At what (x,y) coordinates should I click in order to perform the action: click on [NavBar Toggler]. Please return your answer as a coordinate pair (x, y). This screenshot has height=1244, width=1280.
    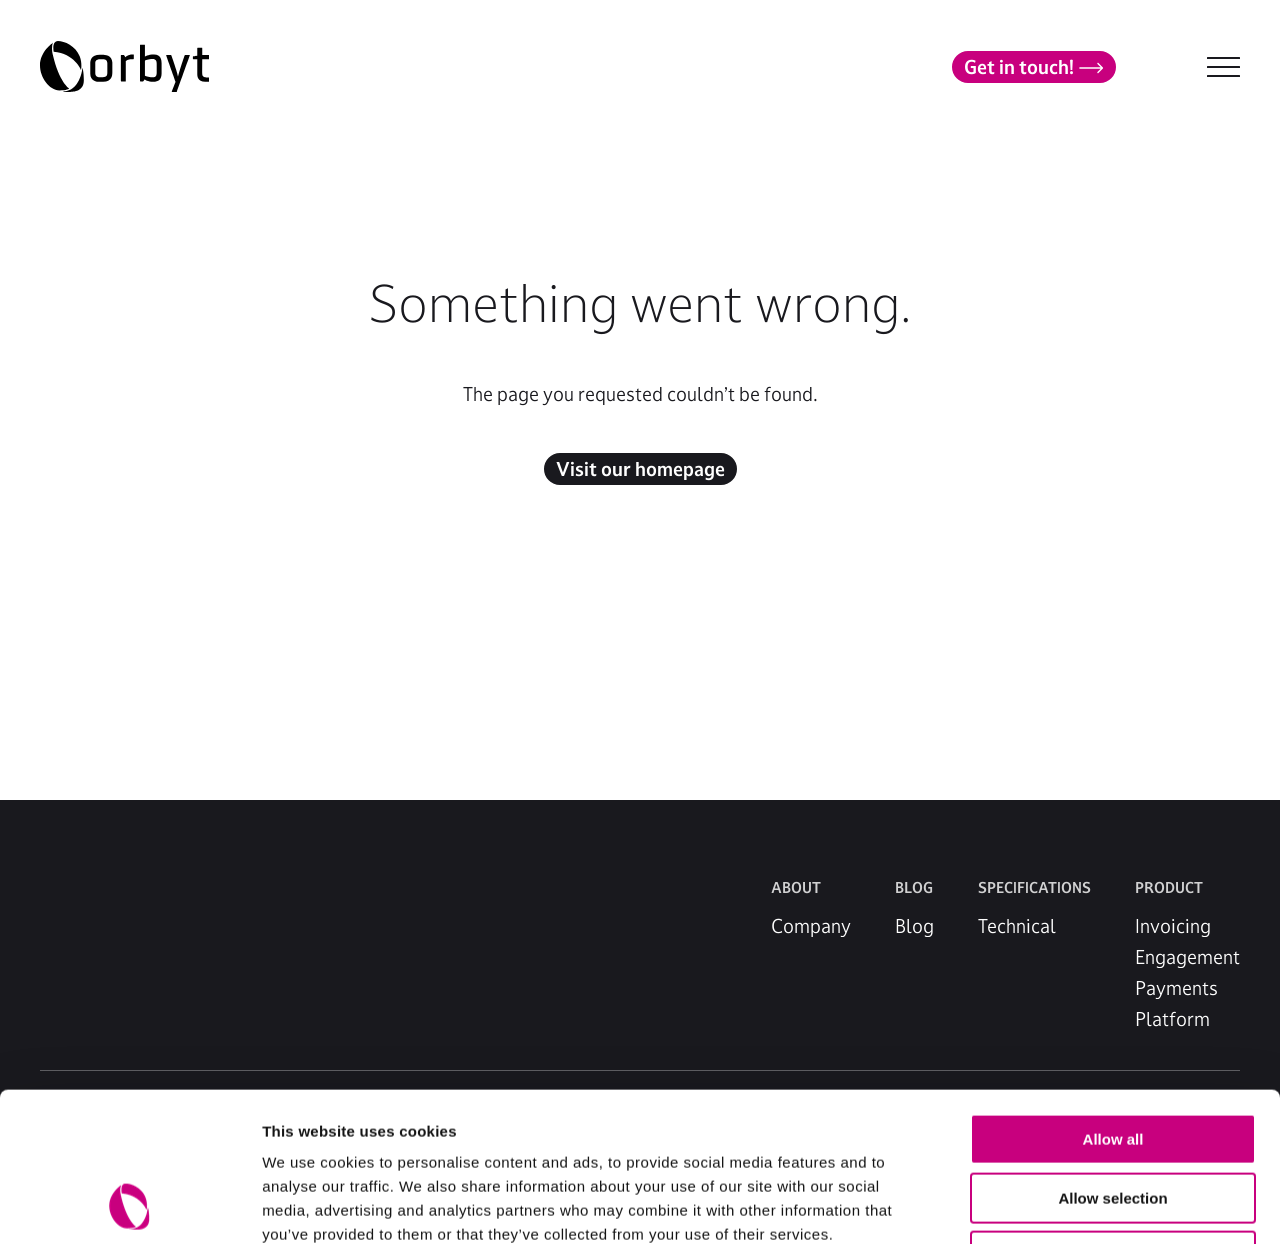
    Looking at the image, I should click on (1223, 67).